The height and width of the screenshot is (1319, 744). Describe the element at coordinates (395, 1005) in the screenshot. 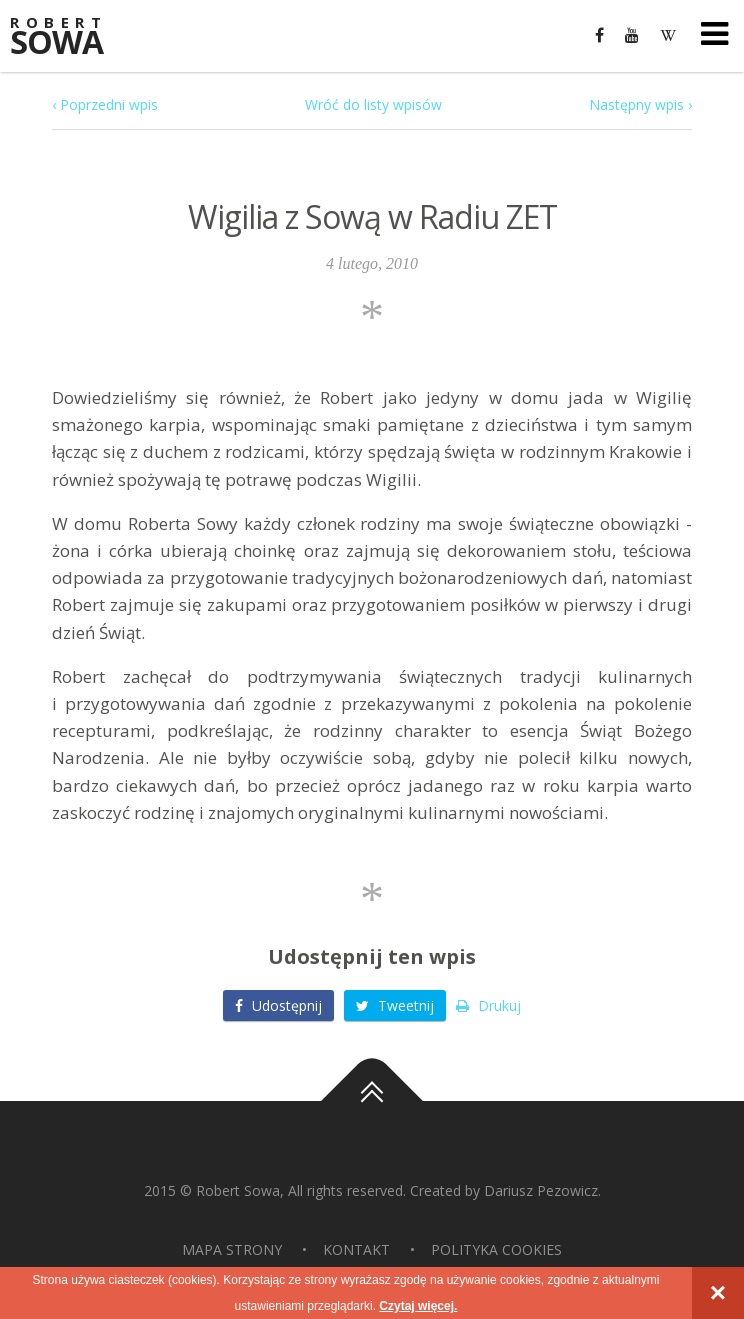

I see `Tweetnij` at that location.